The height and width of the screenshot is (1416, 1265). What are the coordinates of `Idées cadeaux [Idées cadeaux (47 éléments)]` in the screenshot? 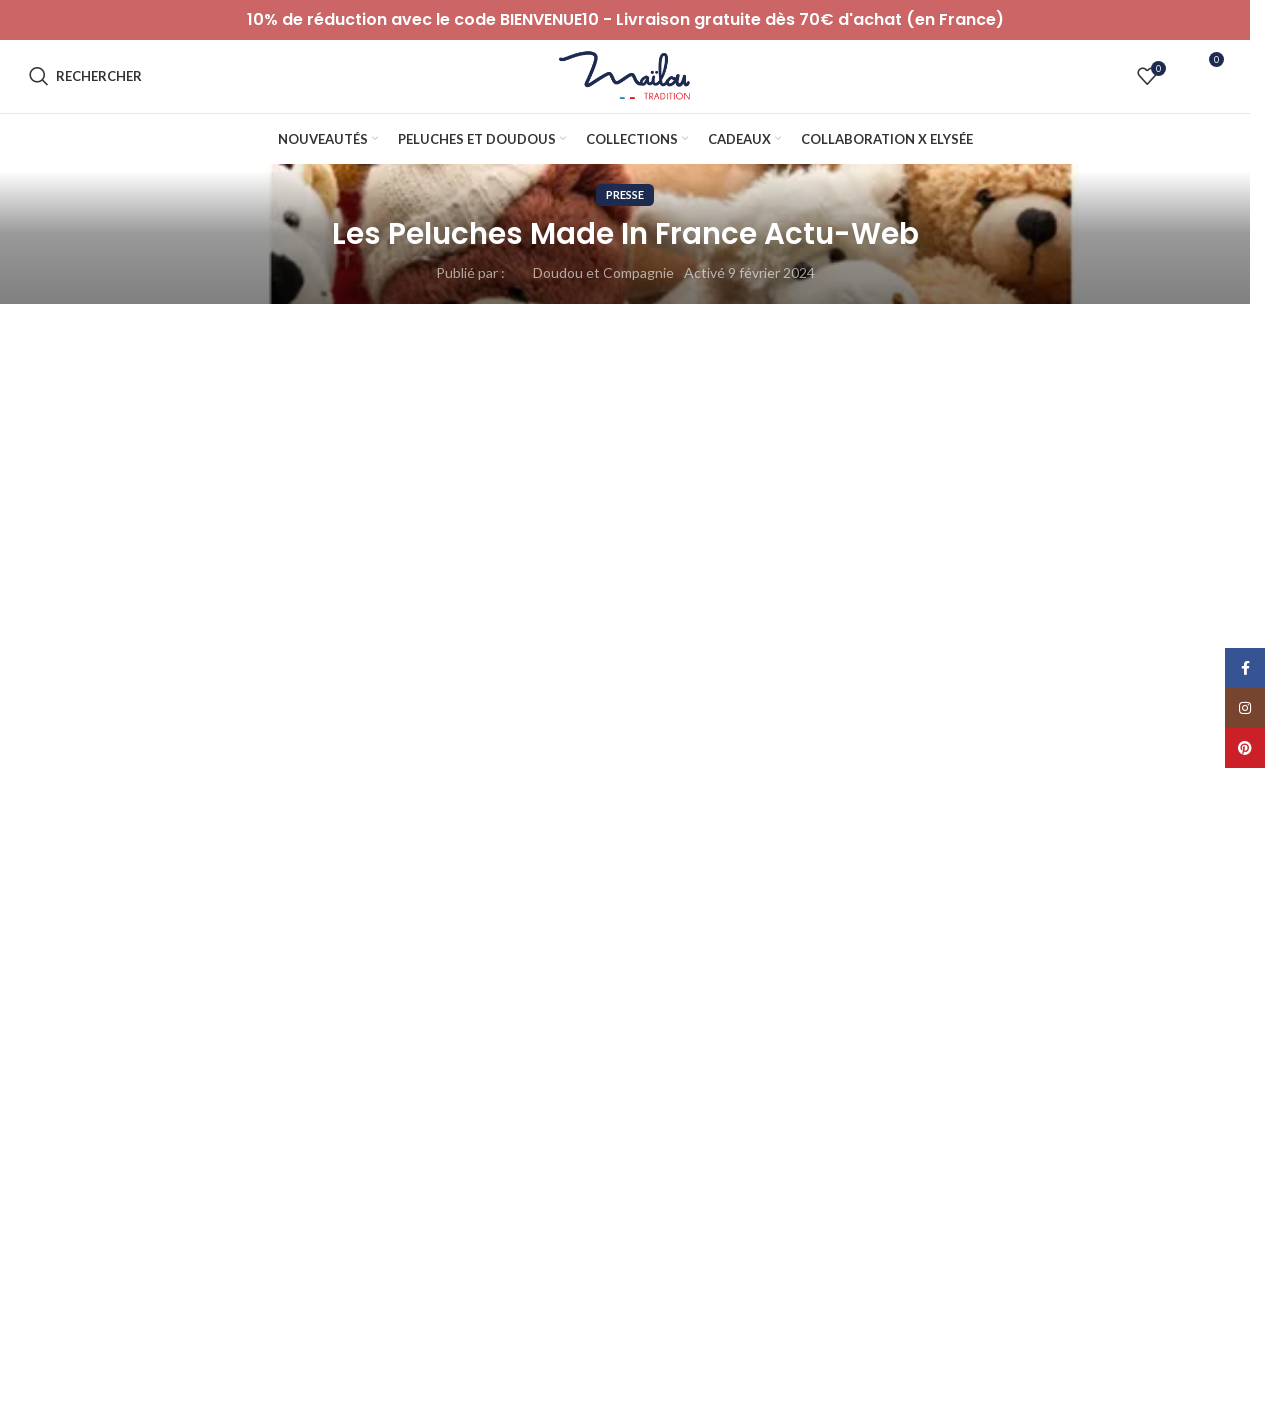 It's located at (1110, 1038).